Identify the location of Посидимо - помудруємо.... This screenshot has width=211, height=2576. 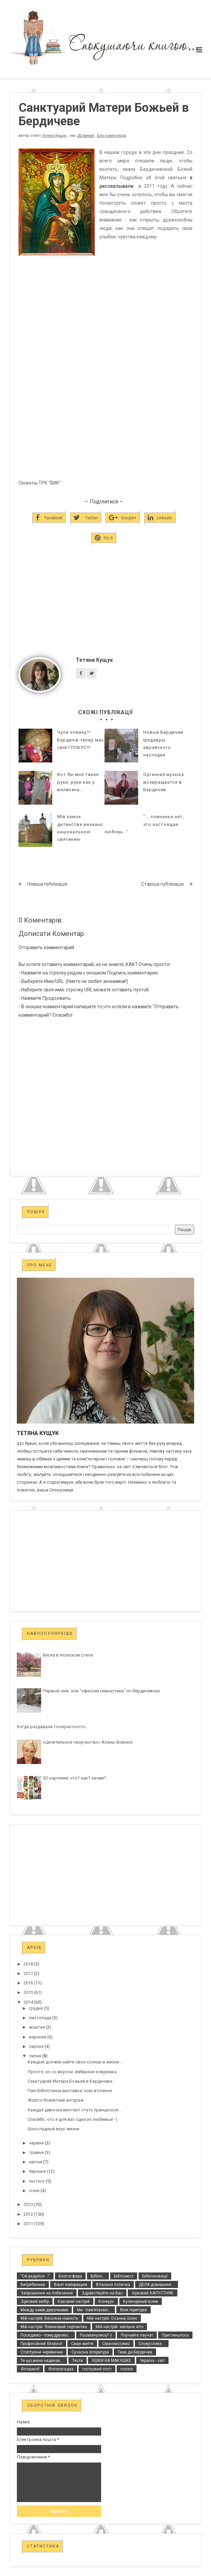
(46, 2335).